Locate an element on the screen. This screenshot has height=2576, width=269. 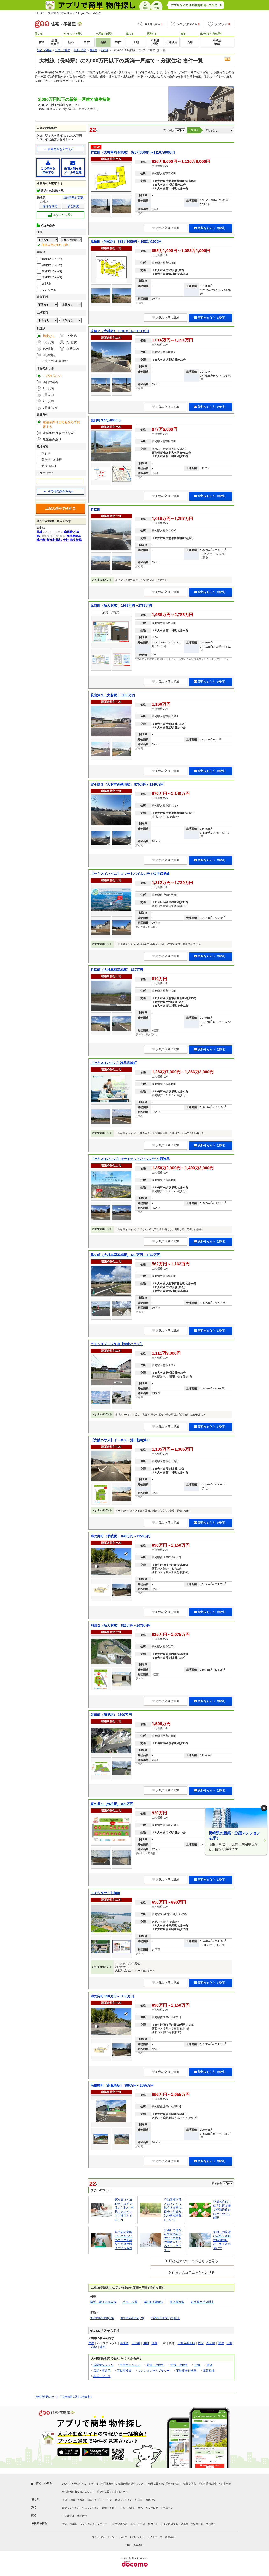
諏訪 is located at coordinates (221, 2343).